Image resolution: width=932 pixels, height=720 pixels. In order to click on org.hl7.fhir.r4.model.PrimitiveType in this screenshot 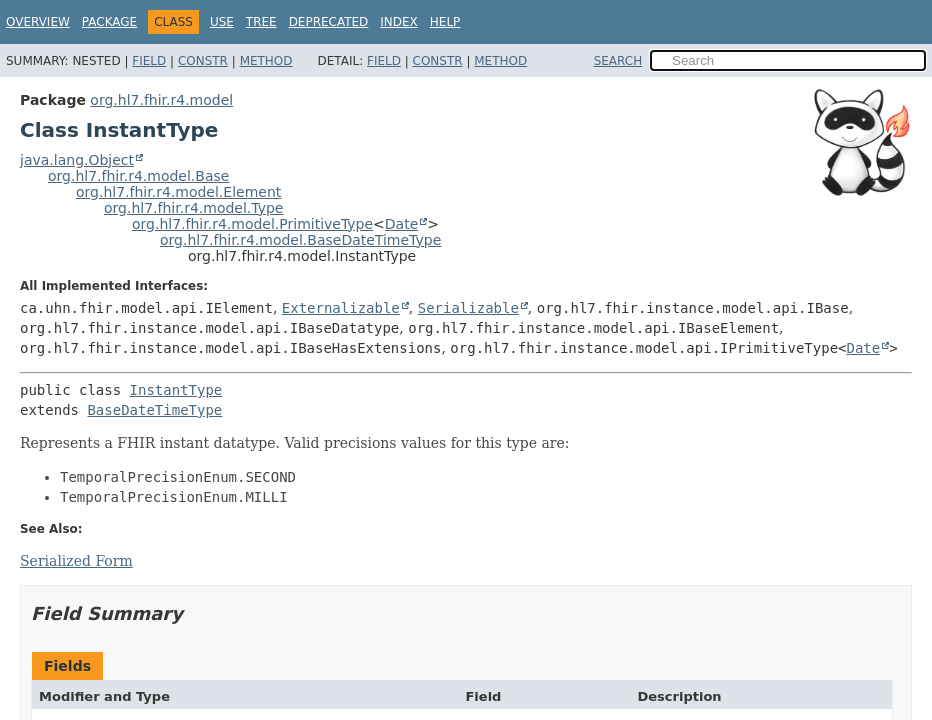, I will do `click(252, 224)`.